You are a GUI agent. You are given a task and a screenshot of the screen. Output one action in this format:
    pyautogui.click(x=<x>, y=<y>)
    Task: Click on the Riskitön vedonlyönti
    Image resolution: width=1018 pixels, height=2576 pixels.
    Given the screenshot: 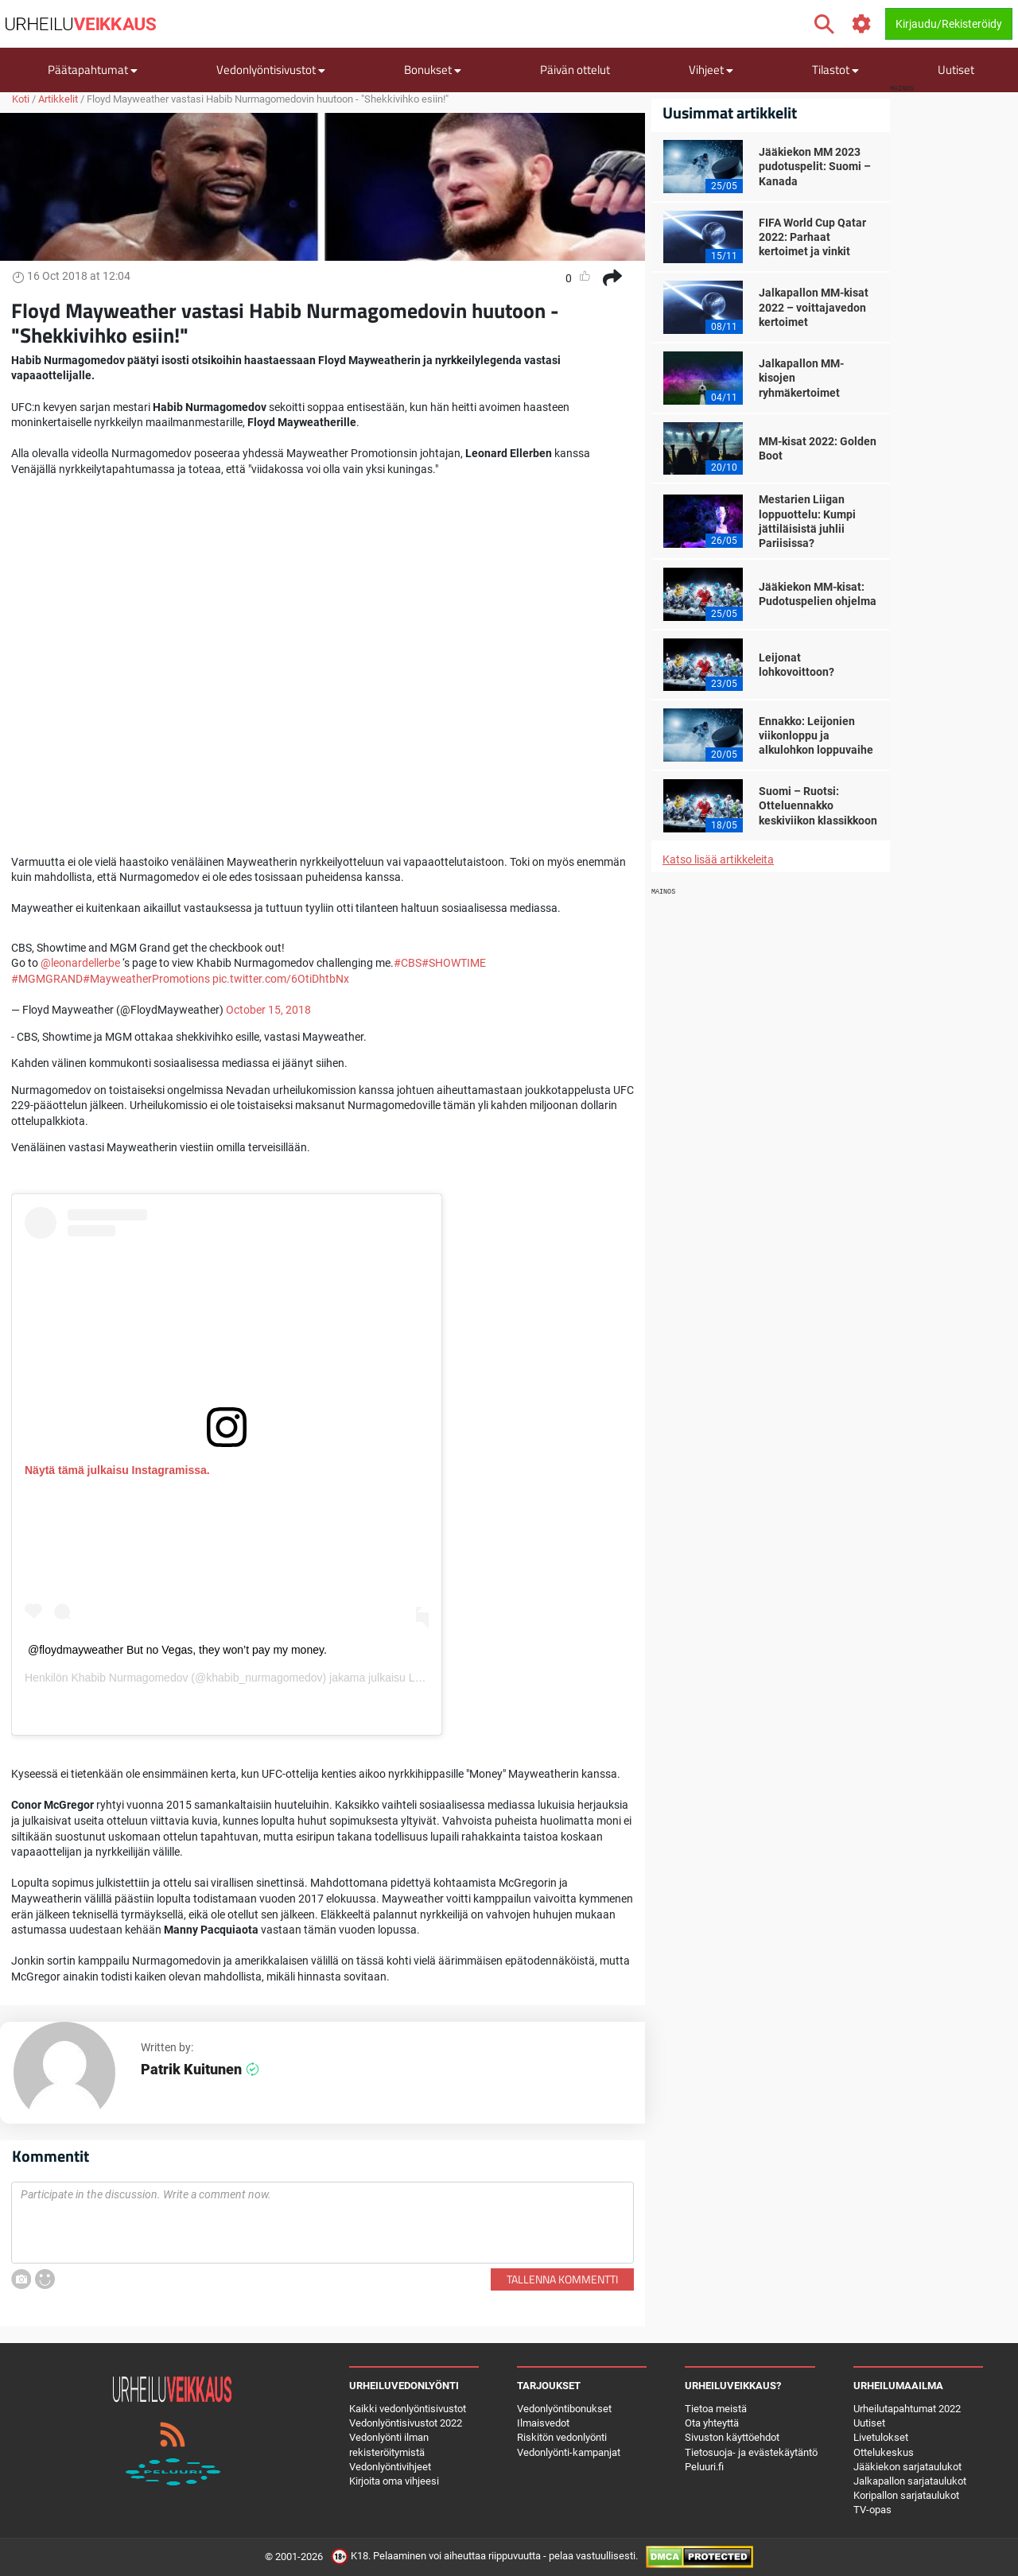 What is the action you would take?
    pyautogui.click(x=562, y=2437)
    